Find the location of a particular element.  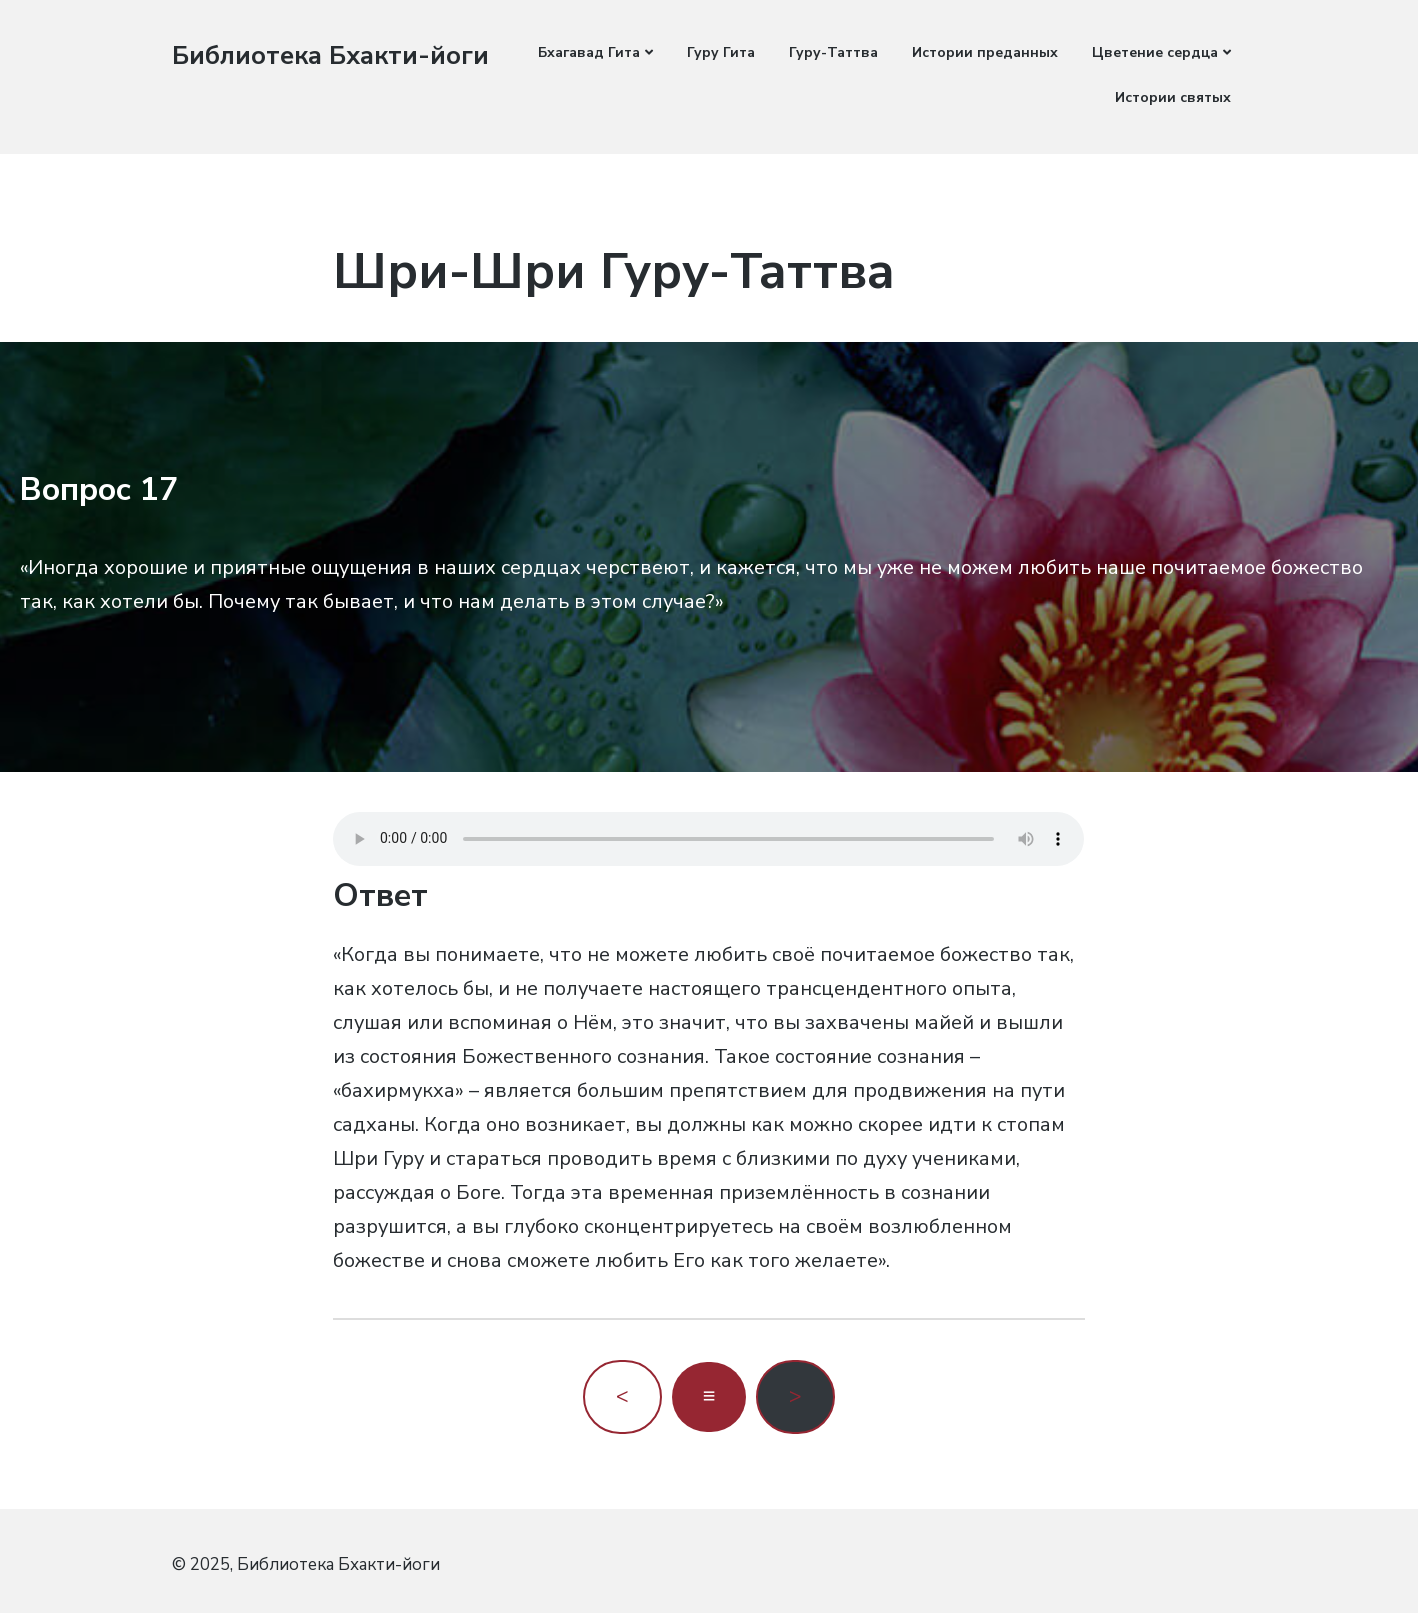

Бхагавад Гита is located at coordinates (589, 52).